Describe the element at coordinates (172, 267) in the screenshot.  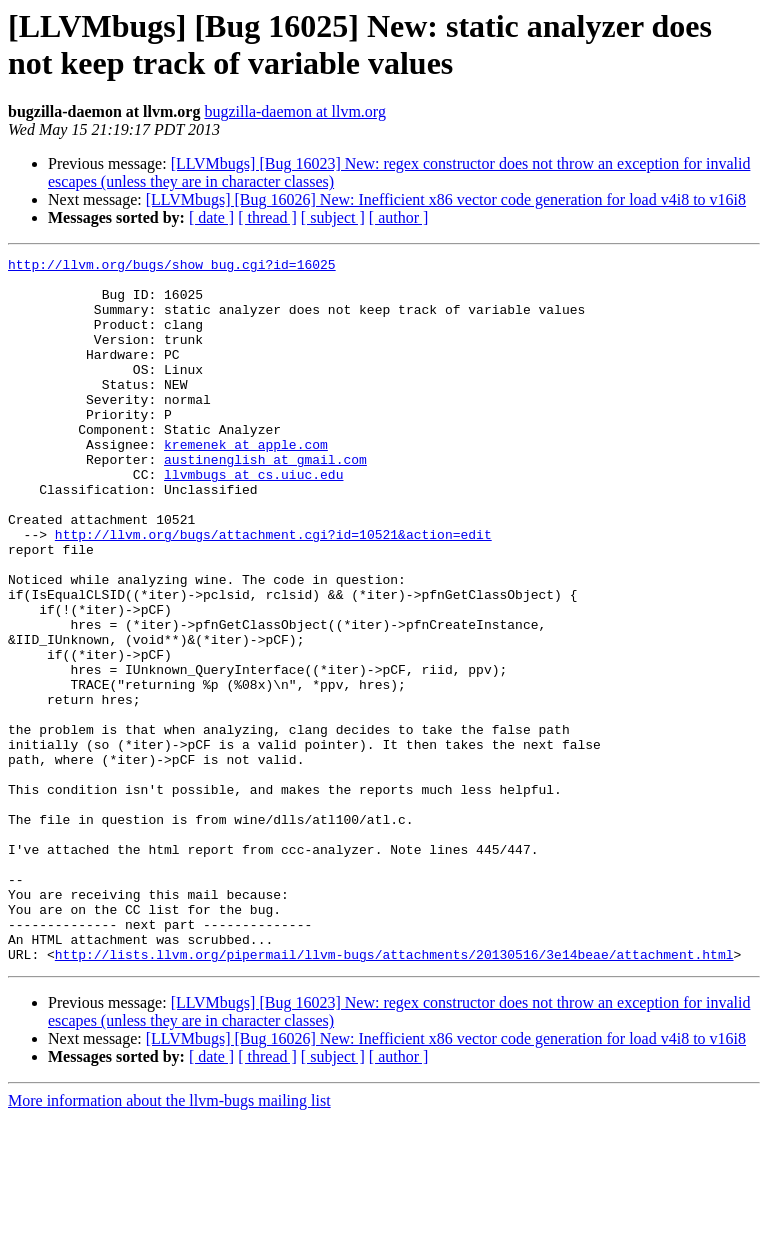
I see `http://llvm.org/bugs/show_bug.cgi?id=16025` at that location.